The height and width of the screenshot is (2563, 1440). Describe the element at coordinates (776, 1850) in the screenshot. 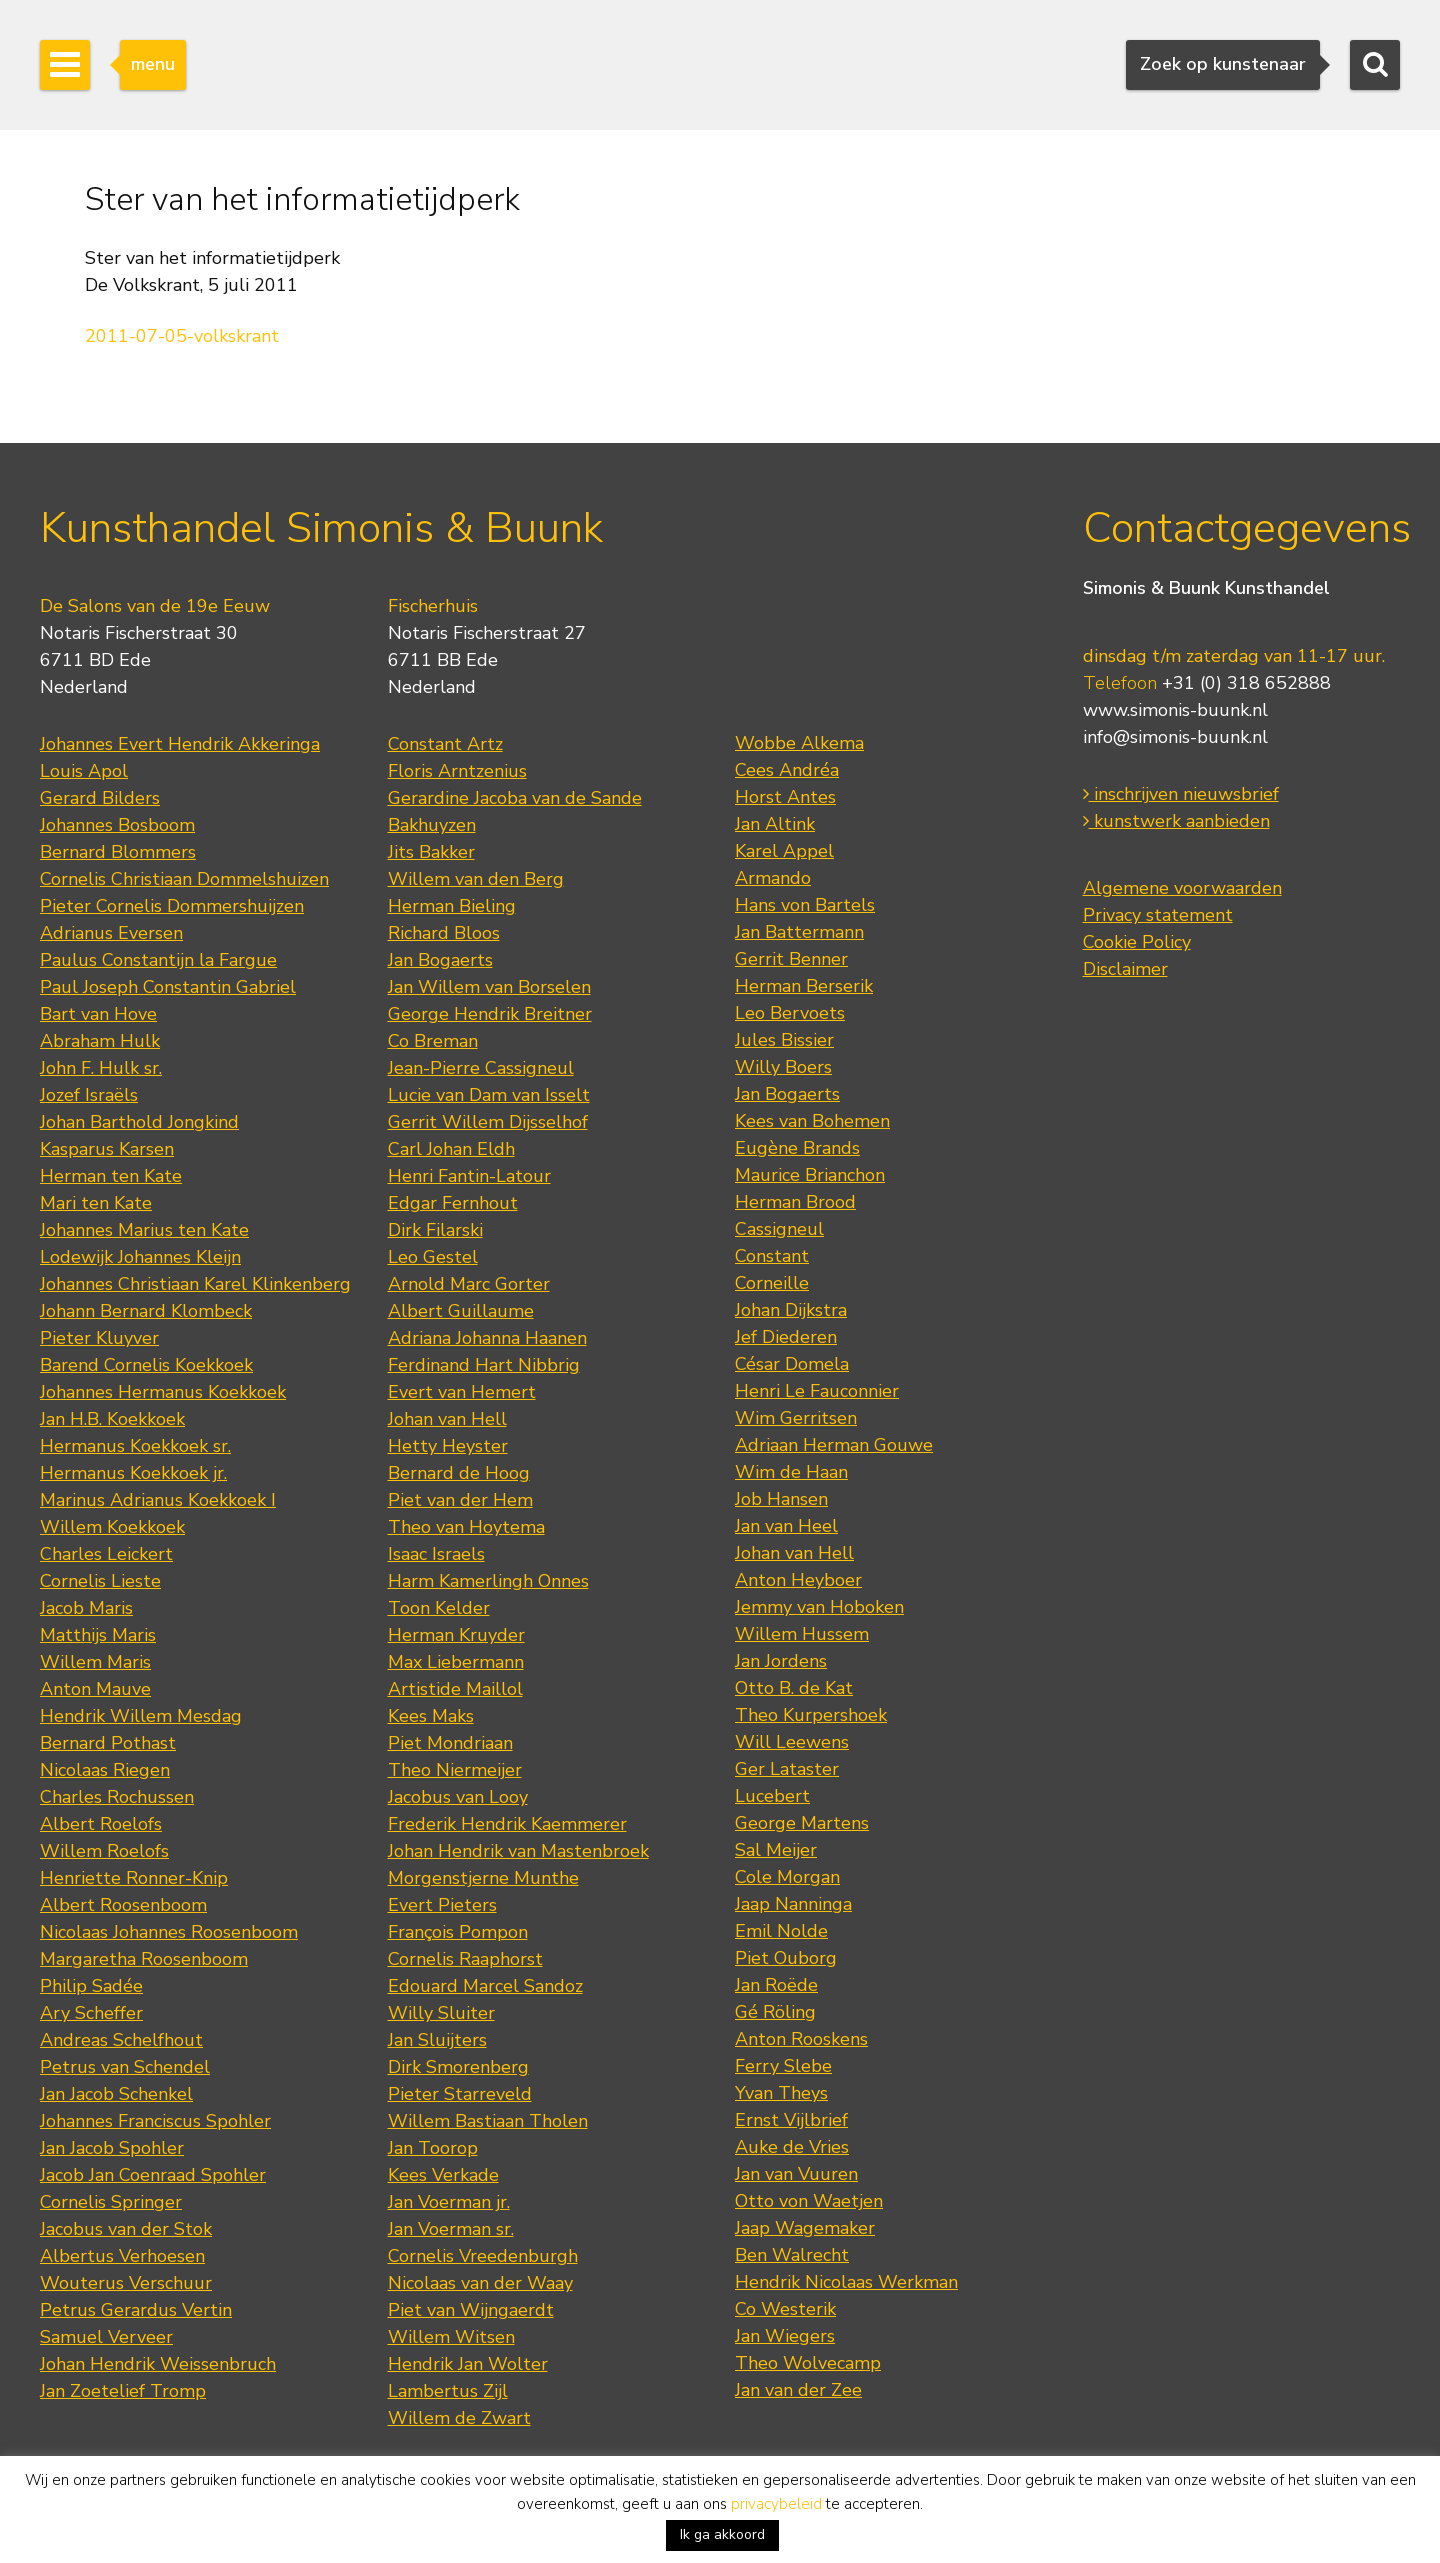

I see `Sal Meijer` at that location.